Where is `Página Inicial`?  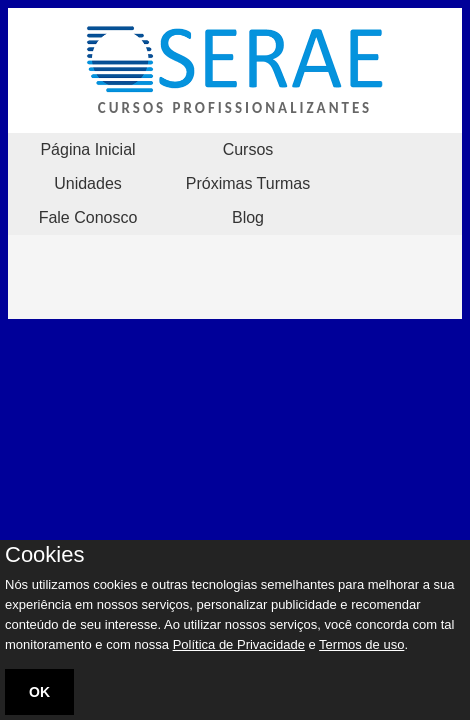 Página Inicial is located at coordinates (87, 149).